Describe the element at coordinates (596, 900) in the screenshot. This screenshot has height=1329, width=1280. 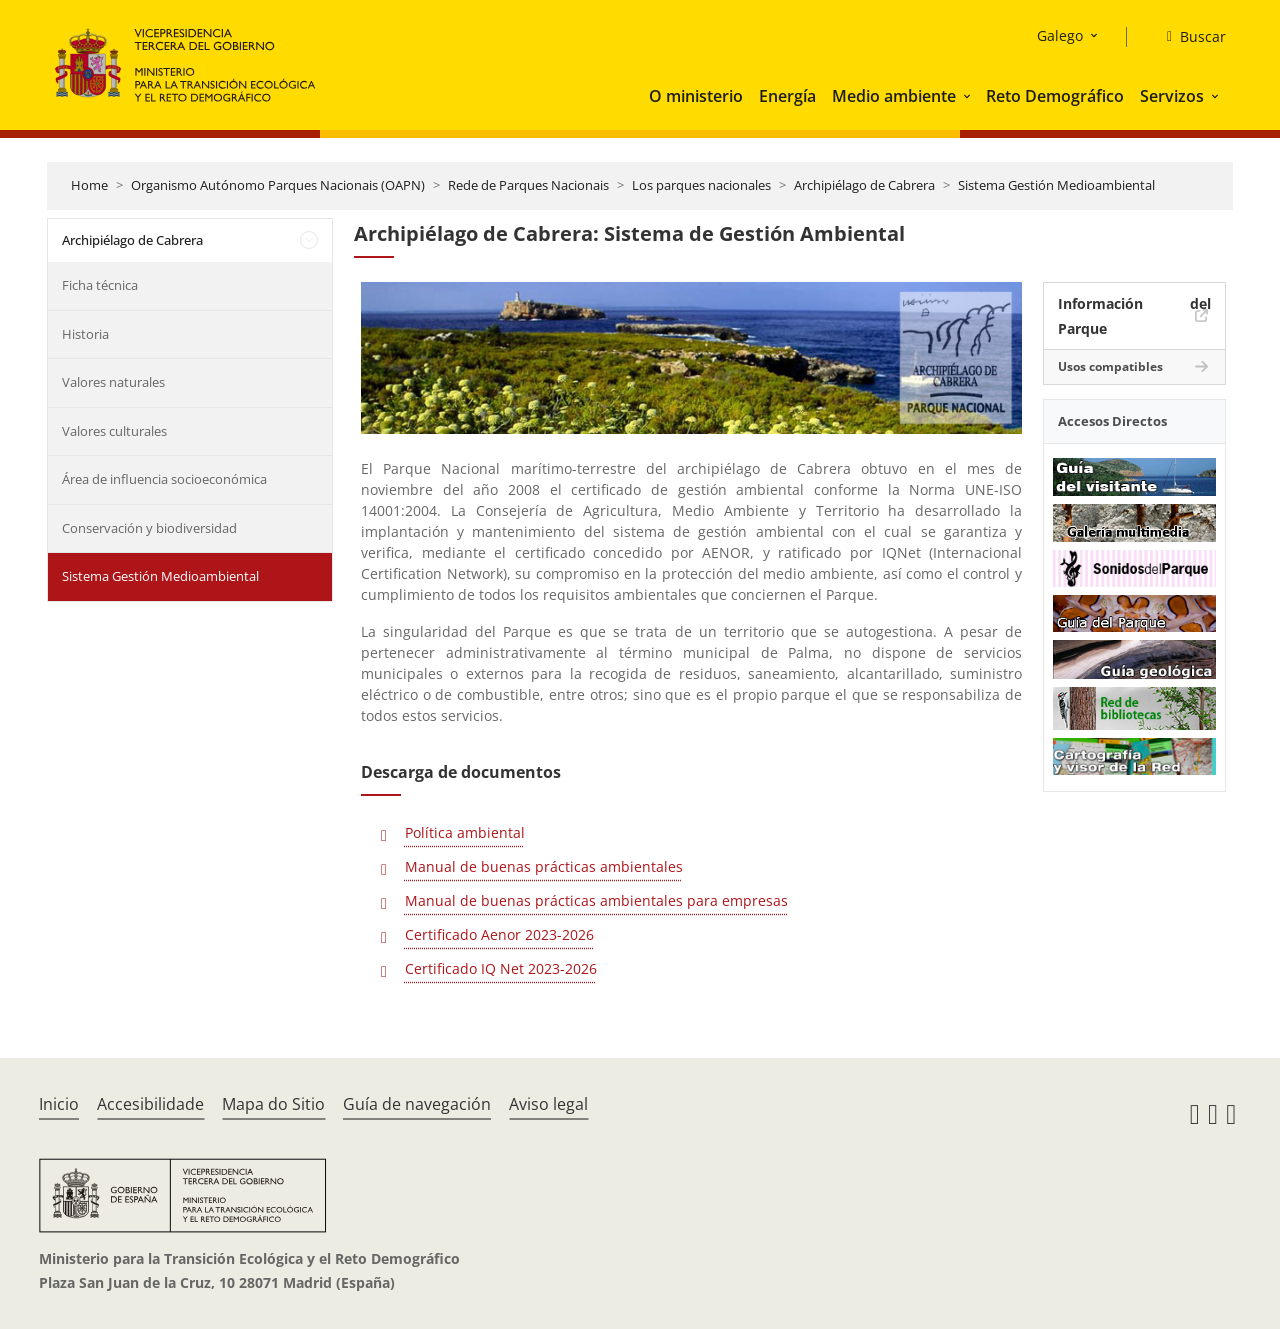
I see `Manual de buenas prácticas ambientales para empresas` at that location.